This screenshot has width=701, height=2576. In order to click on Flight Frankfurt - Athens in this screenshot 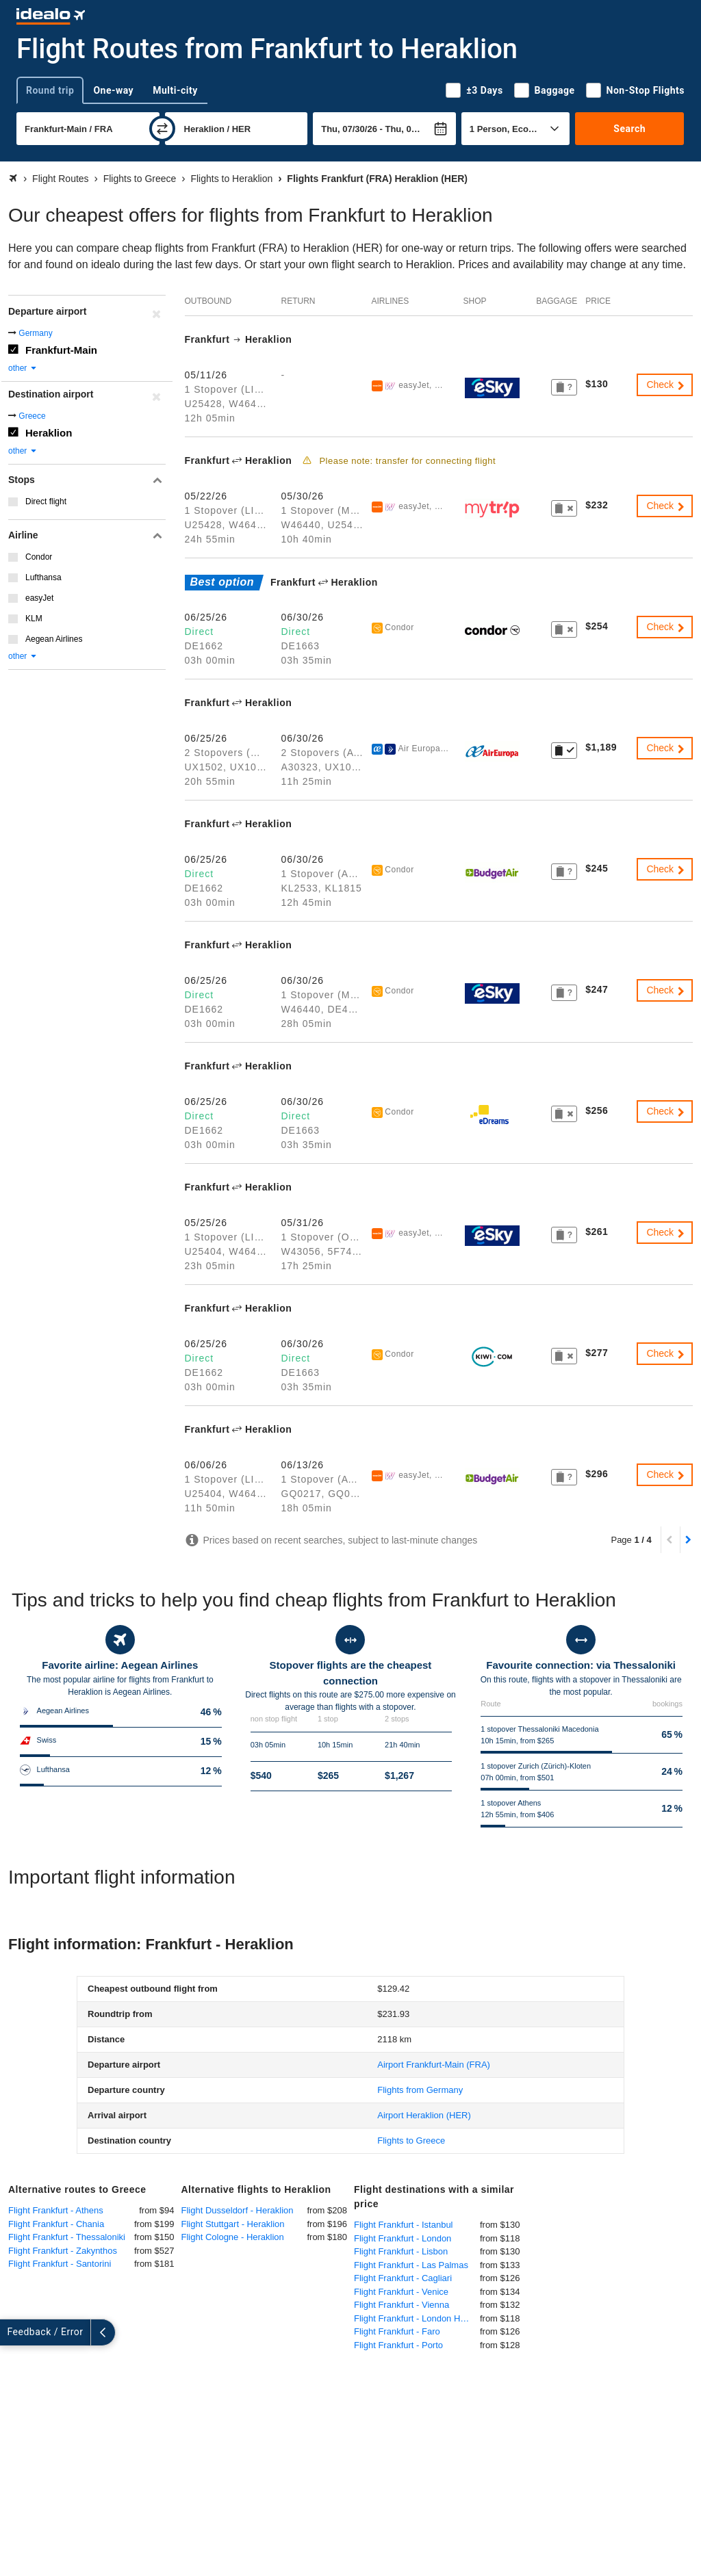, I will do `click(55, 2210)`.